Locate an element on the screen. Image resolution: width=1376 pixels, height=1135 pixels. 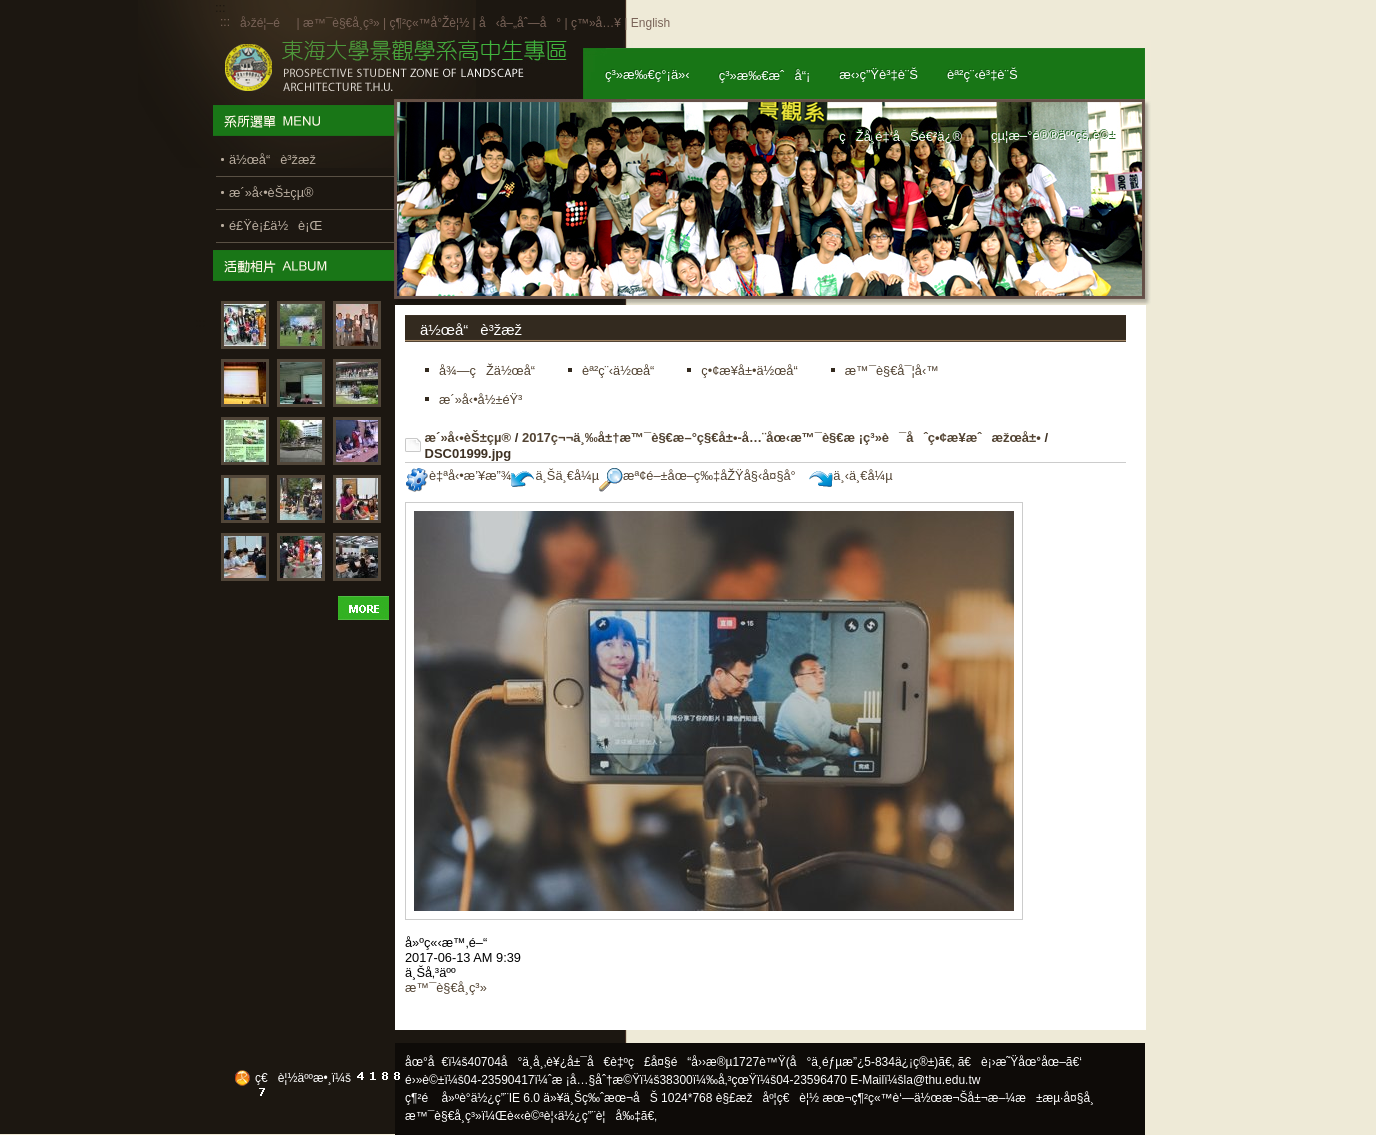
ä¸Šä¸€å¼µ is located at coordinates (555, 475).